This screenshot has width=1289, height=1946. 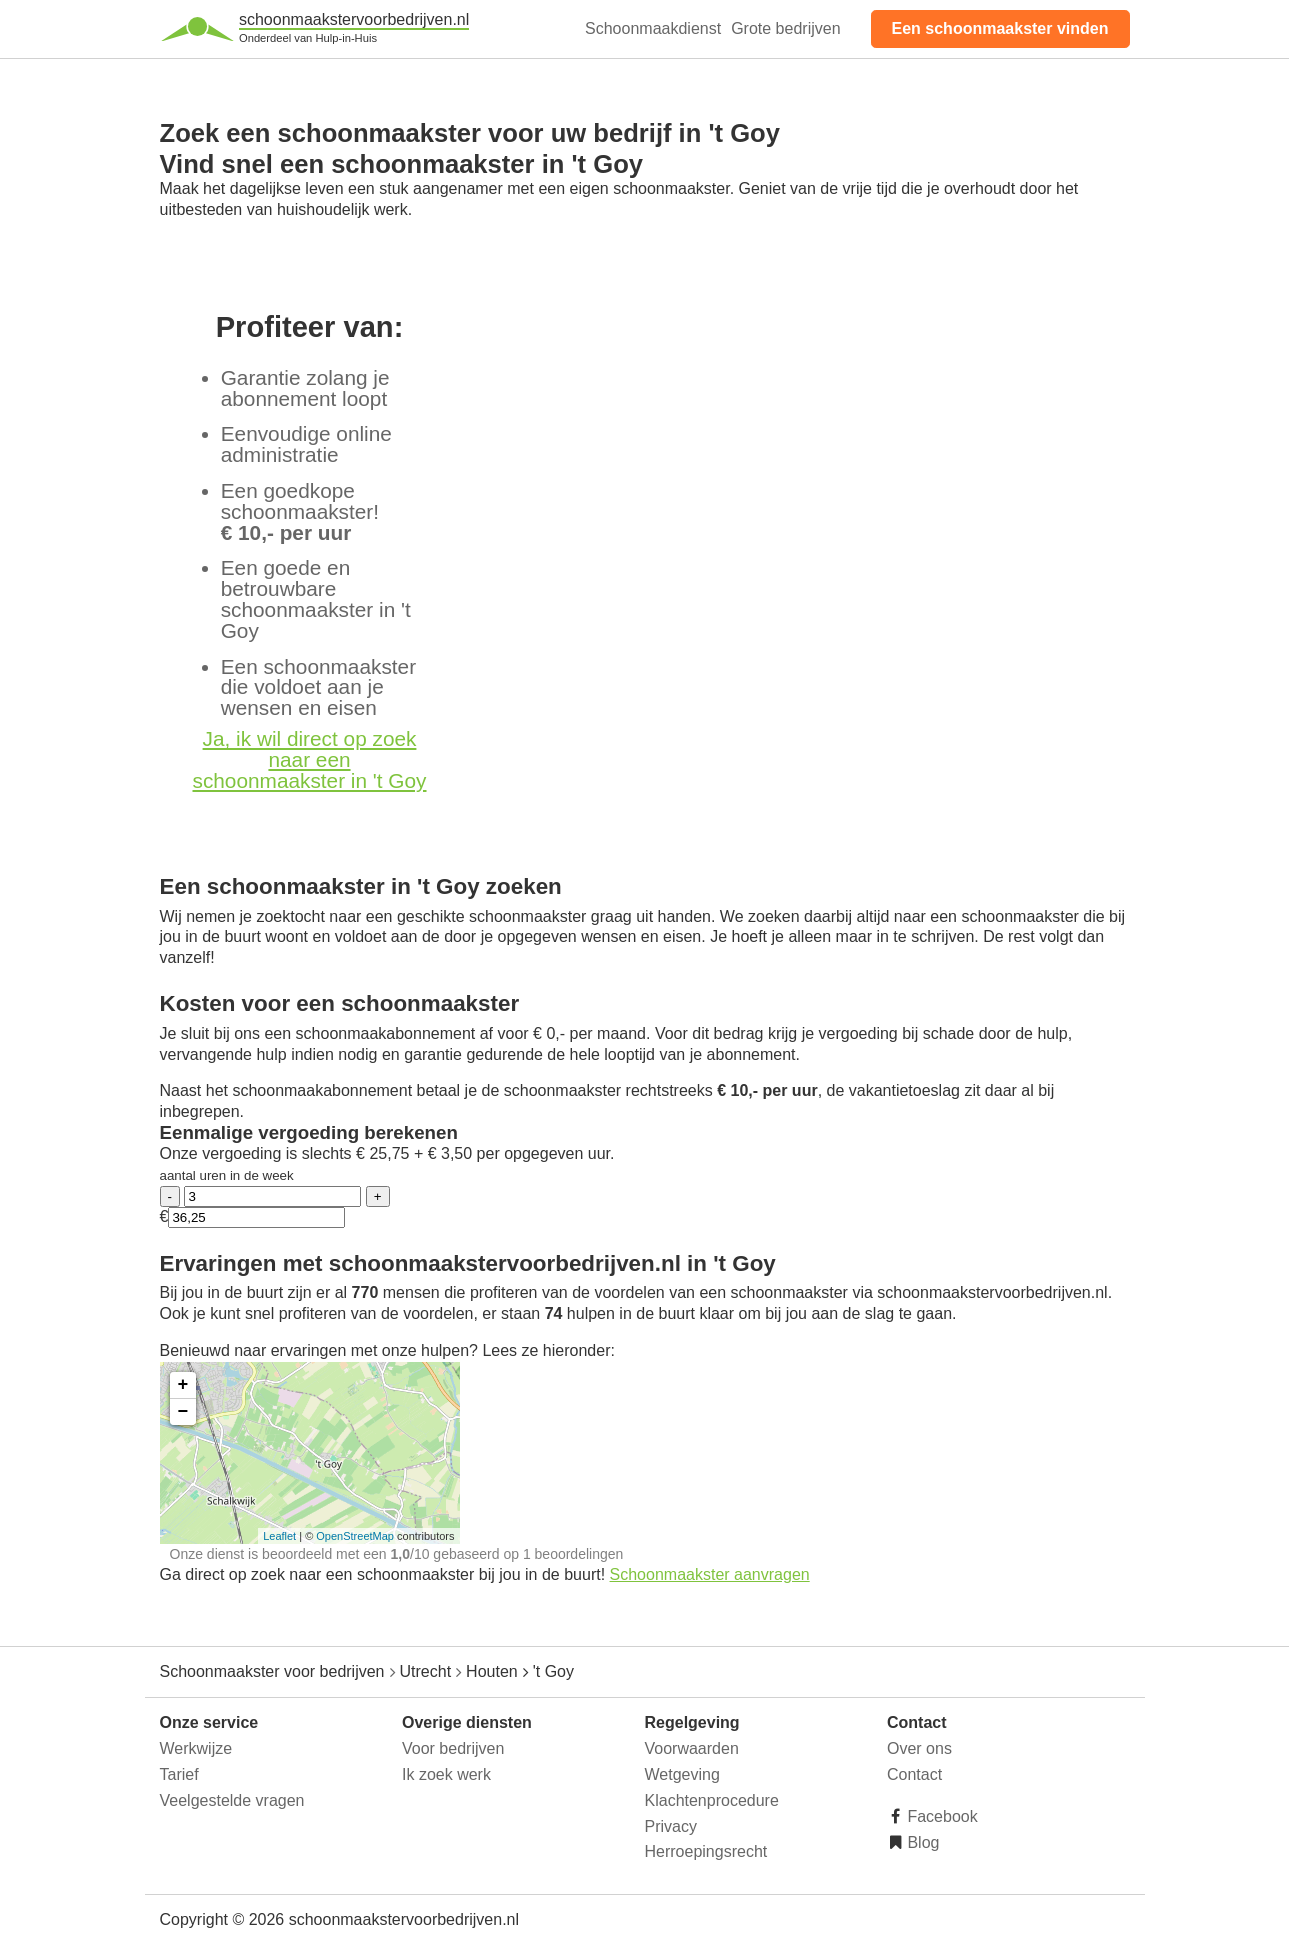 I want to click on Over ons, so click(x=919, y=1748).